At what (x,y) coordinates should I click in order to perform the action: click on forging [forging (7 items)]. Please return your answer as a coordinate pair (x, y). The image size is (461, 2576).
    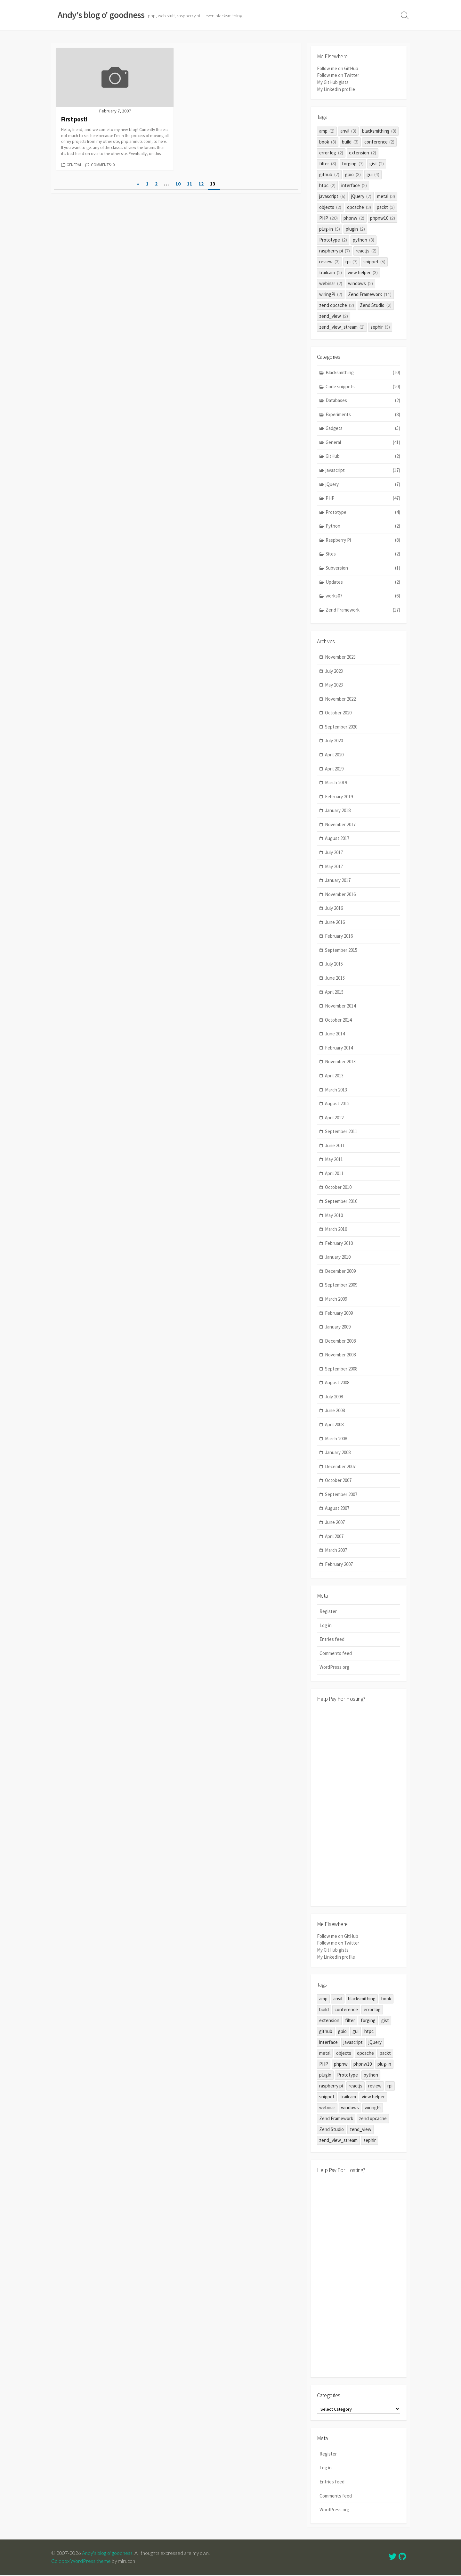
    Looking at the image, I should click on (353, 163).